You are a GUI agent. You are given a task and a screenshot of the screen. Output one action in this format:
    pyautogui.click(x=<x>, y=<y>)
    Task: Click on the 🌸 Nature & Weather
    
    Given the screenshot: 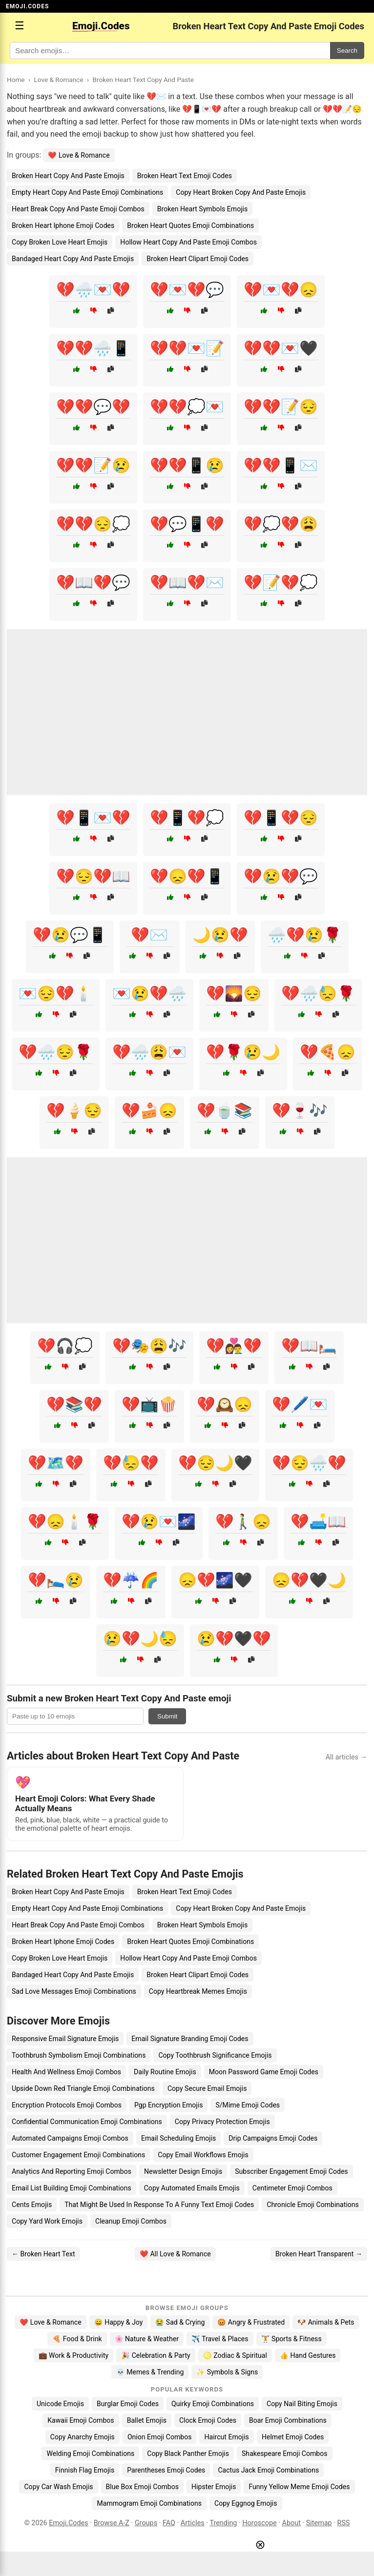 What is the action you would take?
    pyautogui.click(x=147, y=2339)
    